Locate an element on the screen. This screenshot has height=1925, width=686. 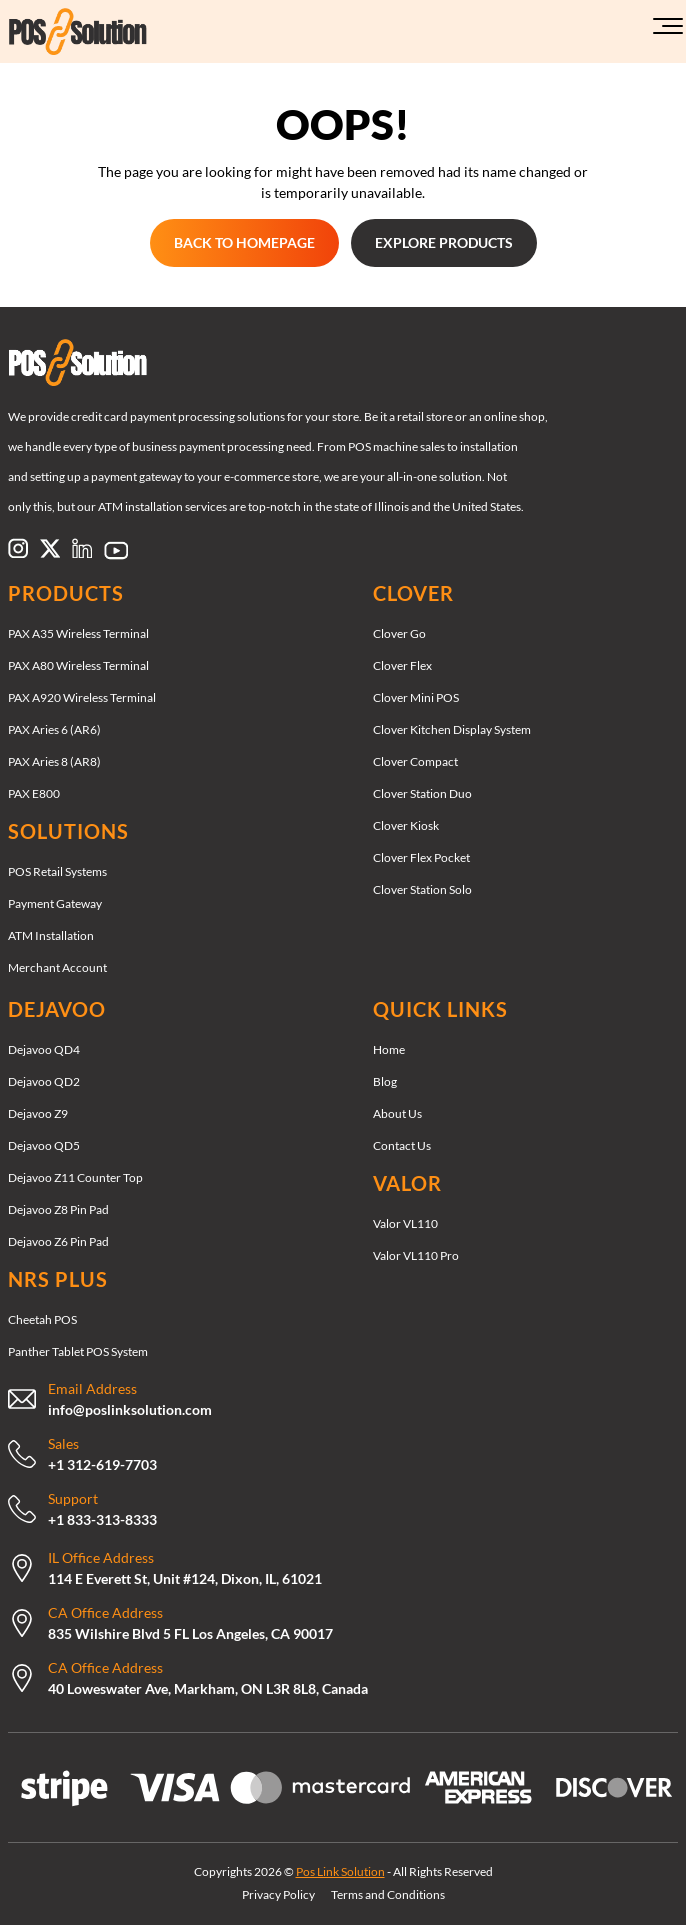
Clover Kiosk is located at coordinates (406, 825).